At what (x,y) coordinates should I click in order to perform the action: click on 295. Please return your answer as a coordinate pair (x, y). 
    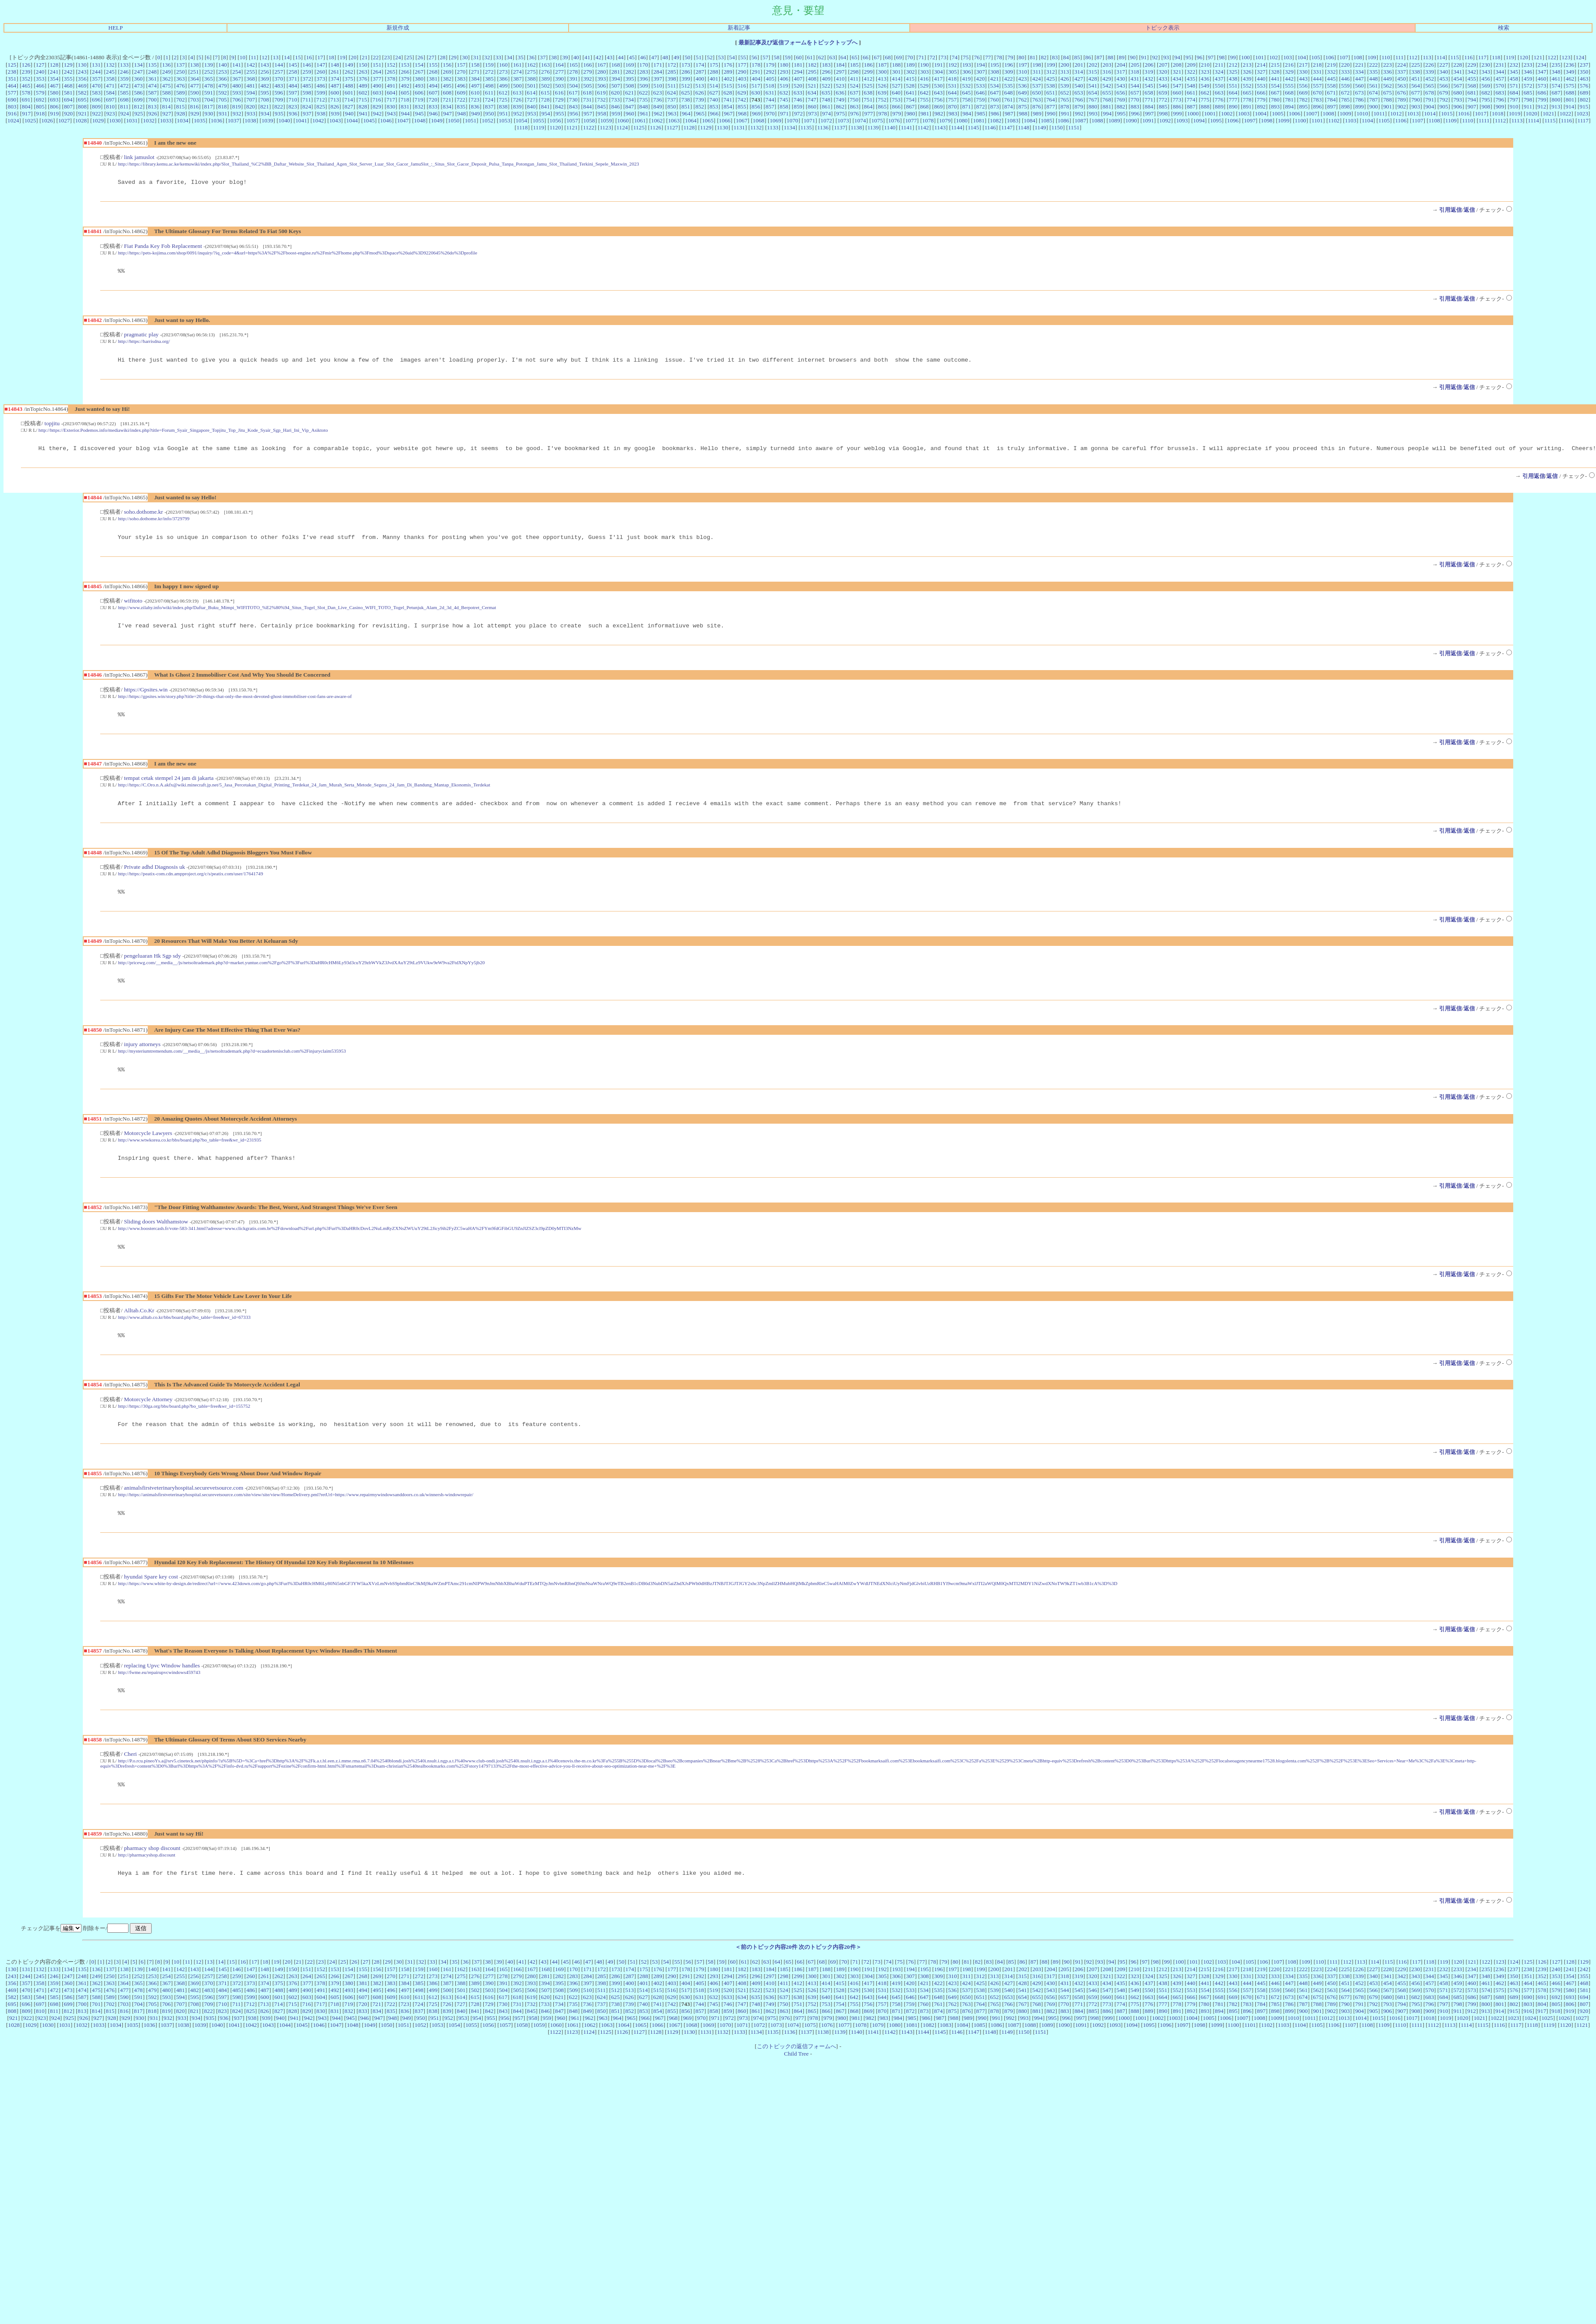
    Looking at the image, I should click on (812, 71).